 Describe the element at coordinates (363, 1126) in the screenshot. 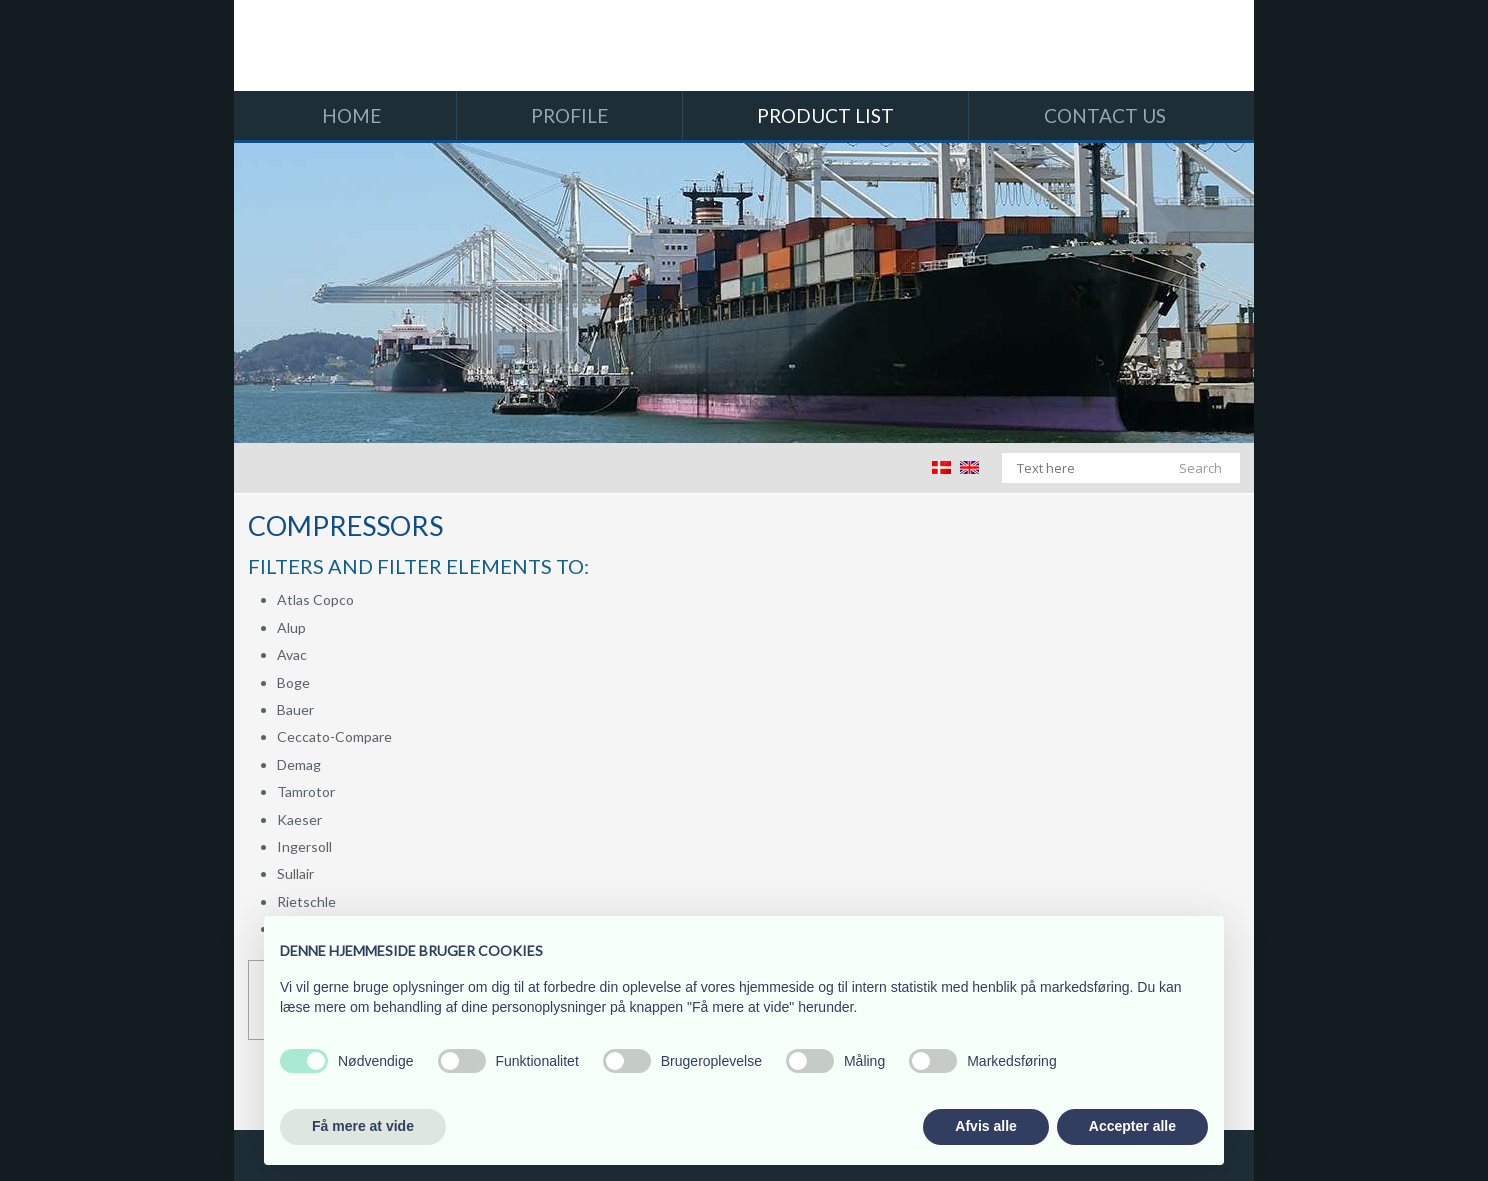

I see `Få mere at vide [button]` at that location.